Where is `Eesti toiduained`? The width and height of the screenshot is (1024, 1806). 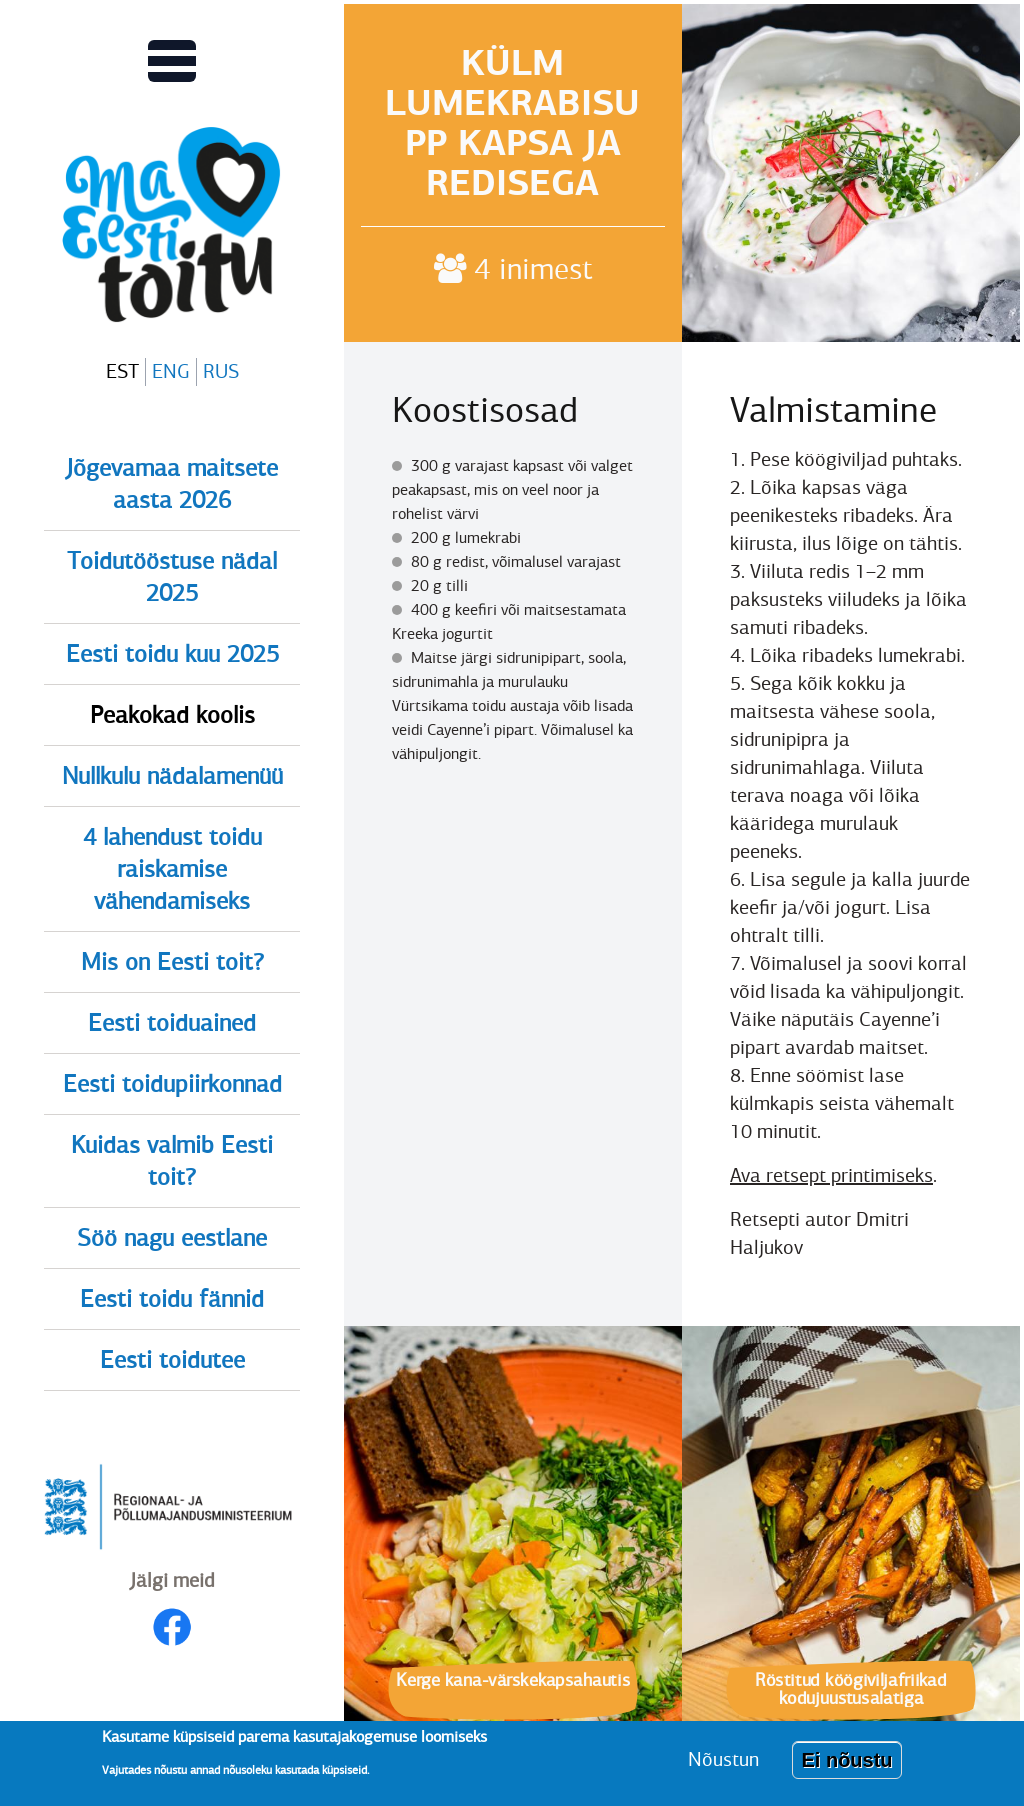 Eesti toiduained is located at coordinates (172, 1023).